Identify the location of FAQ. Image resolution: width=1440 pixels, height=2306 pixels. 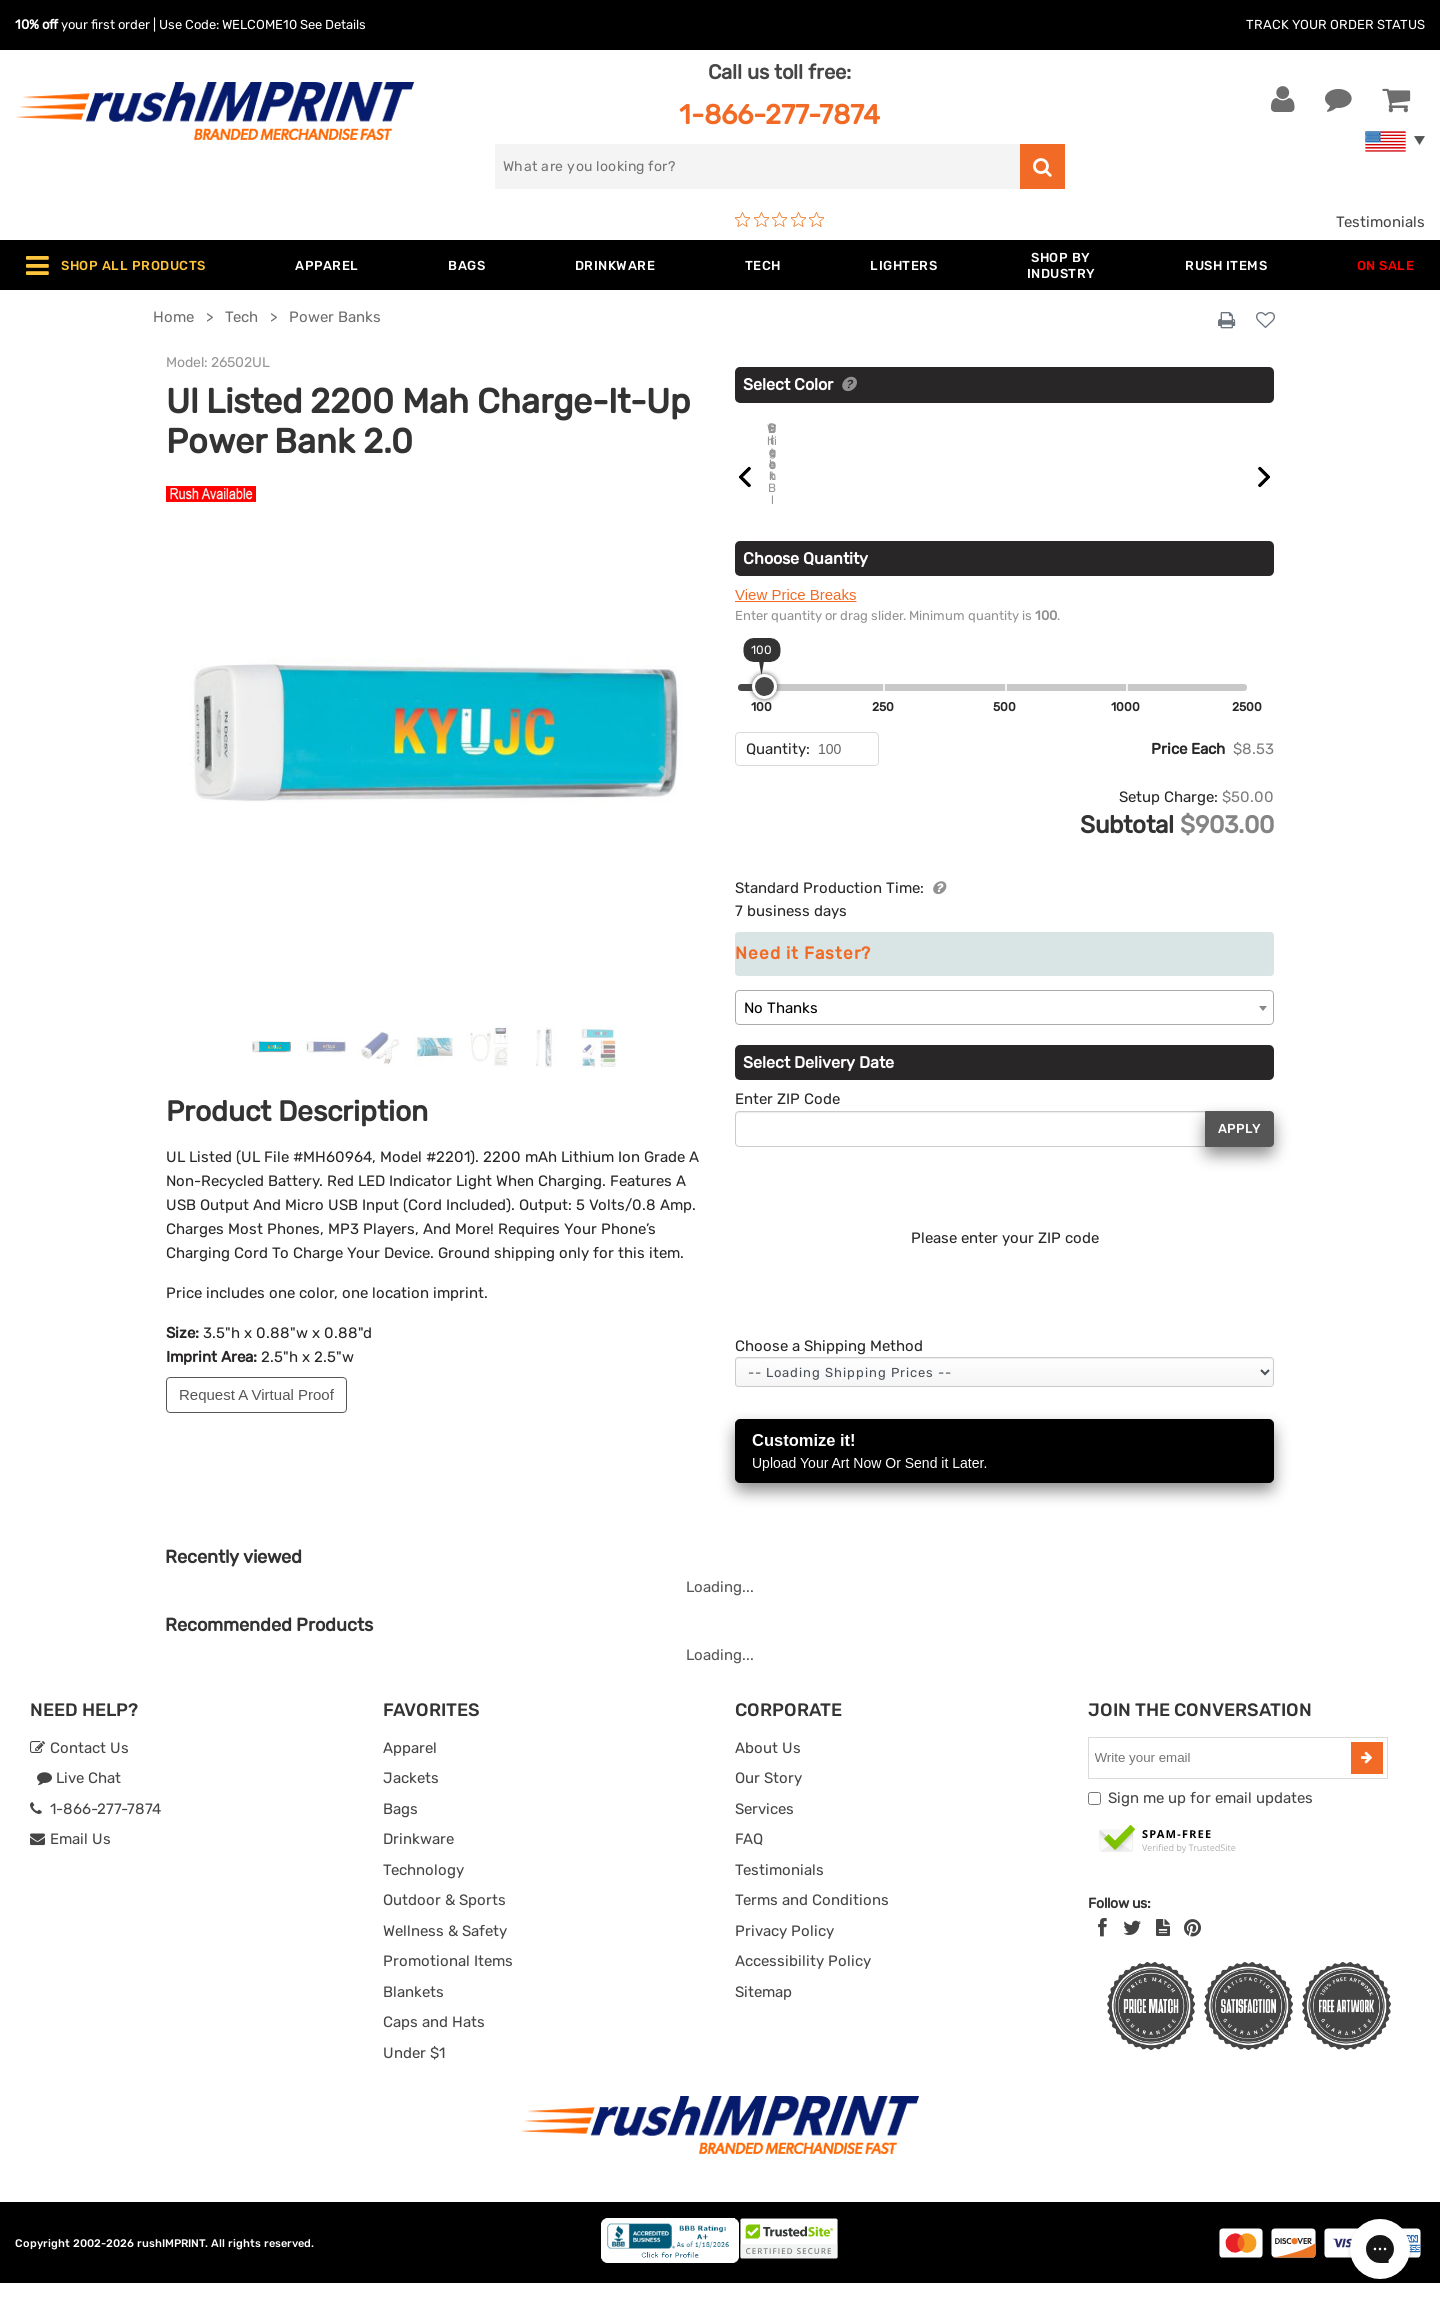
(749, 1862).